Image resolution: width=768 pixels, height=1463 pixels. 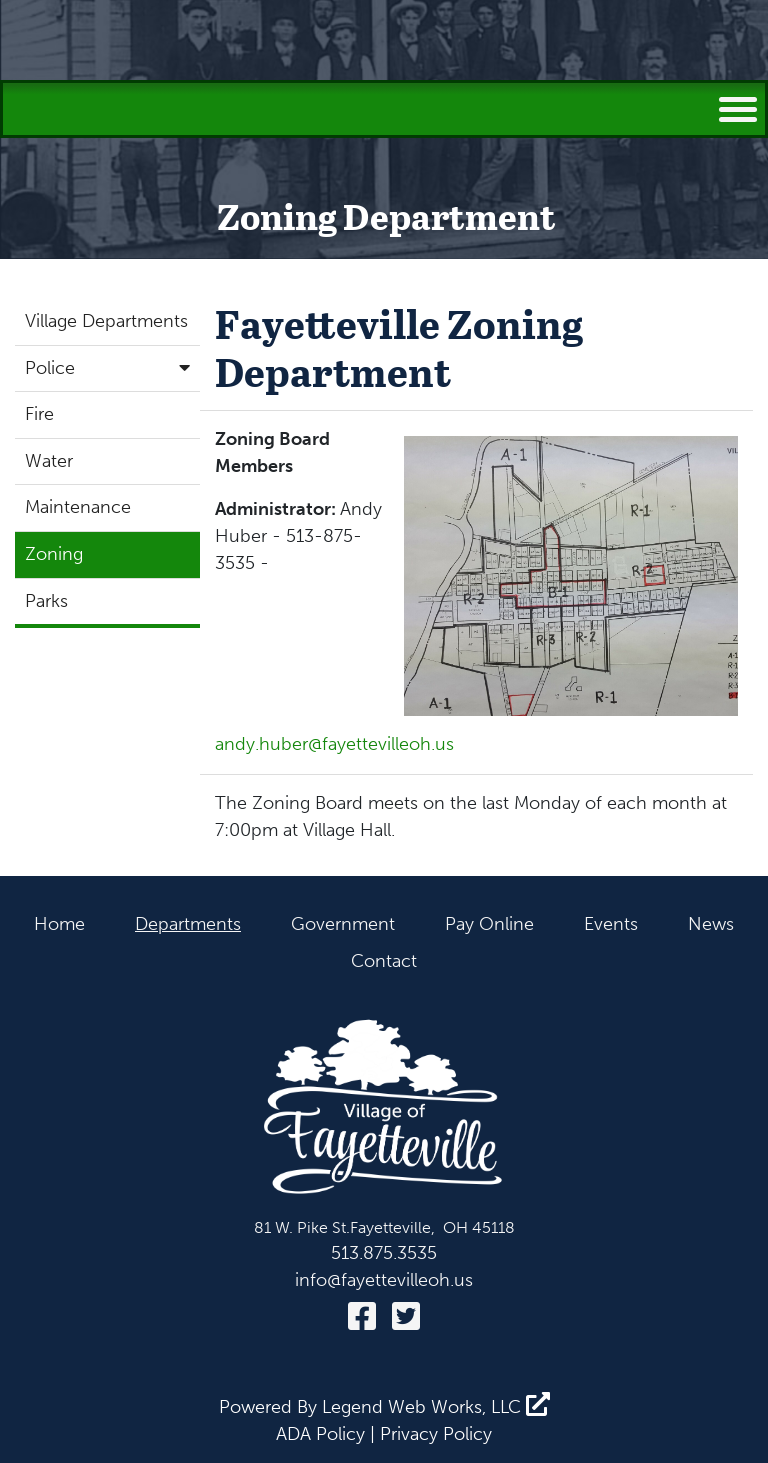 What do you see at coordinates (46, 601) in the screenshot?
I see `Parks` at bounding box center [46, 601].